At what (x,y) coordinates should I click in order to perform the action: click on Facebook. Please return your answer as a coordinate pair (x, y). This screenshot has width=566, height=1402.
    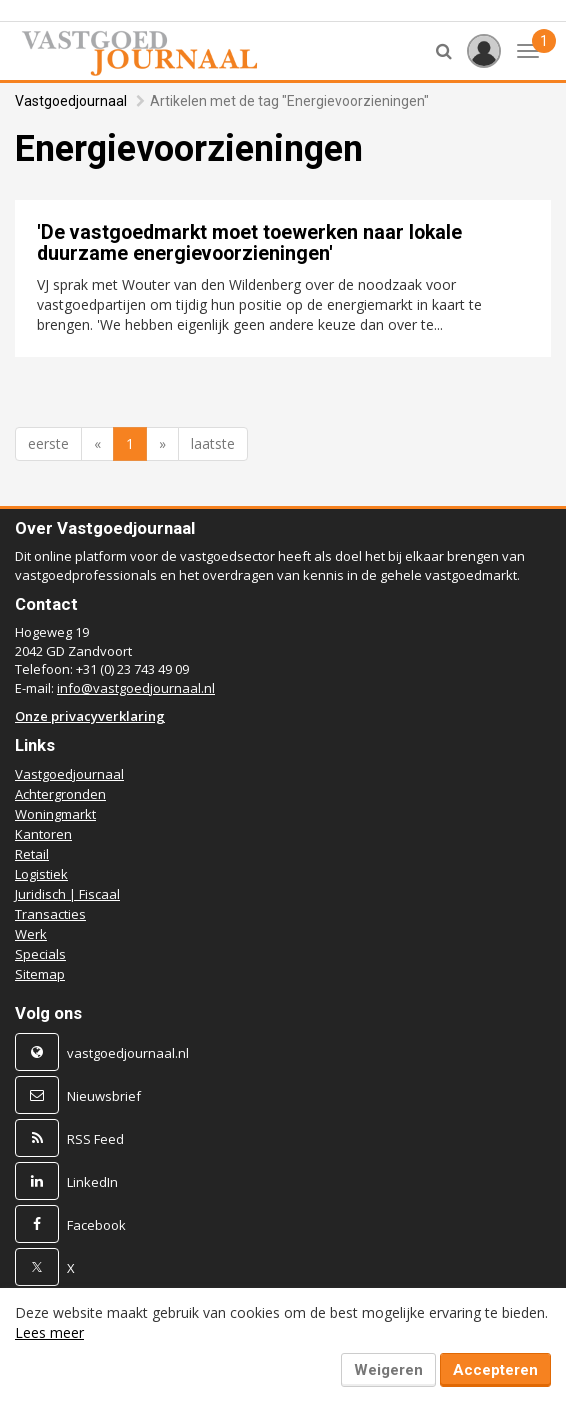
    Looking at the image, I should click on (96, 1225).